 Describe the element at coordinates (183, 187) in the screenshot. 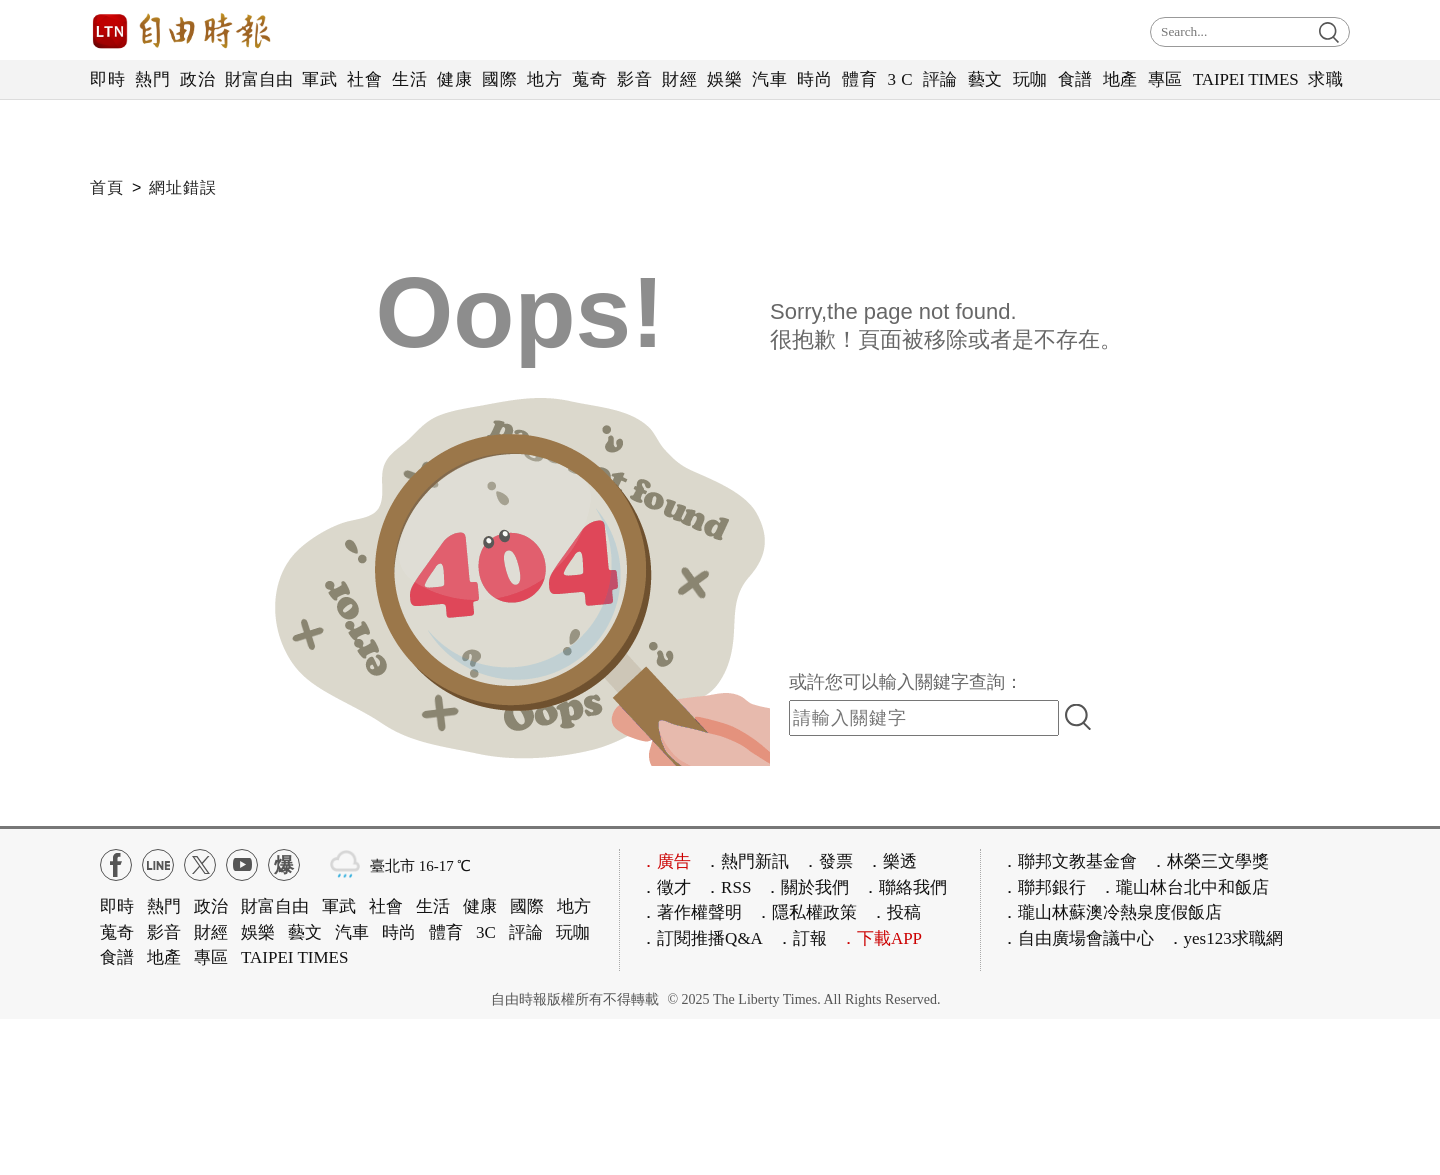

I see `網址錯誤` at that location.